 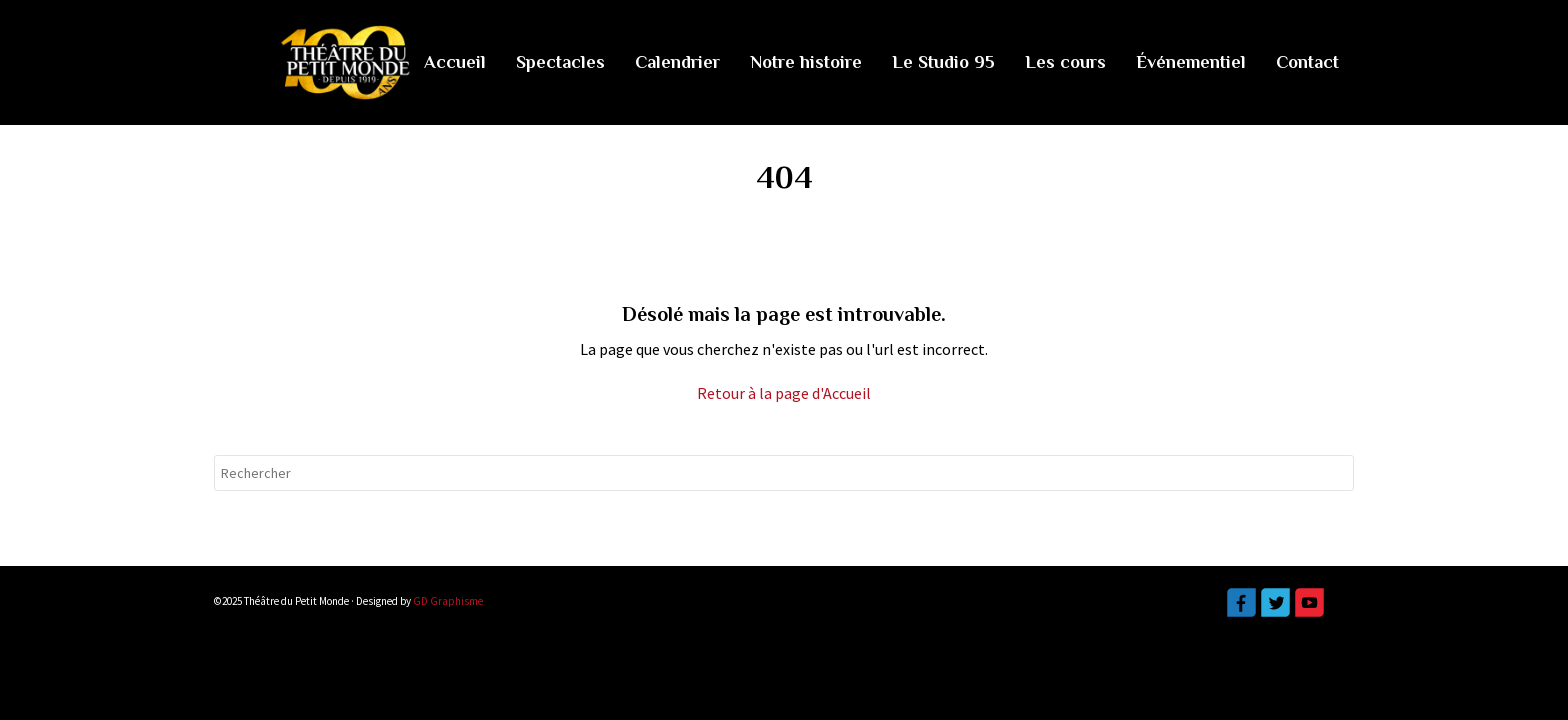 I want to click on GD Graphisme, so click(x=448, y=601).